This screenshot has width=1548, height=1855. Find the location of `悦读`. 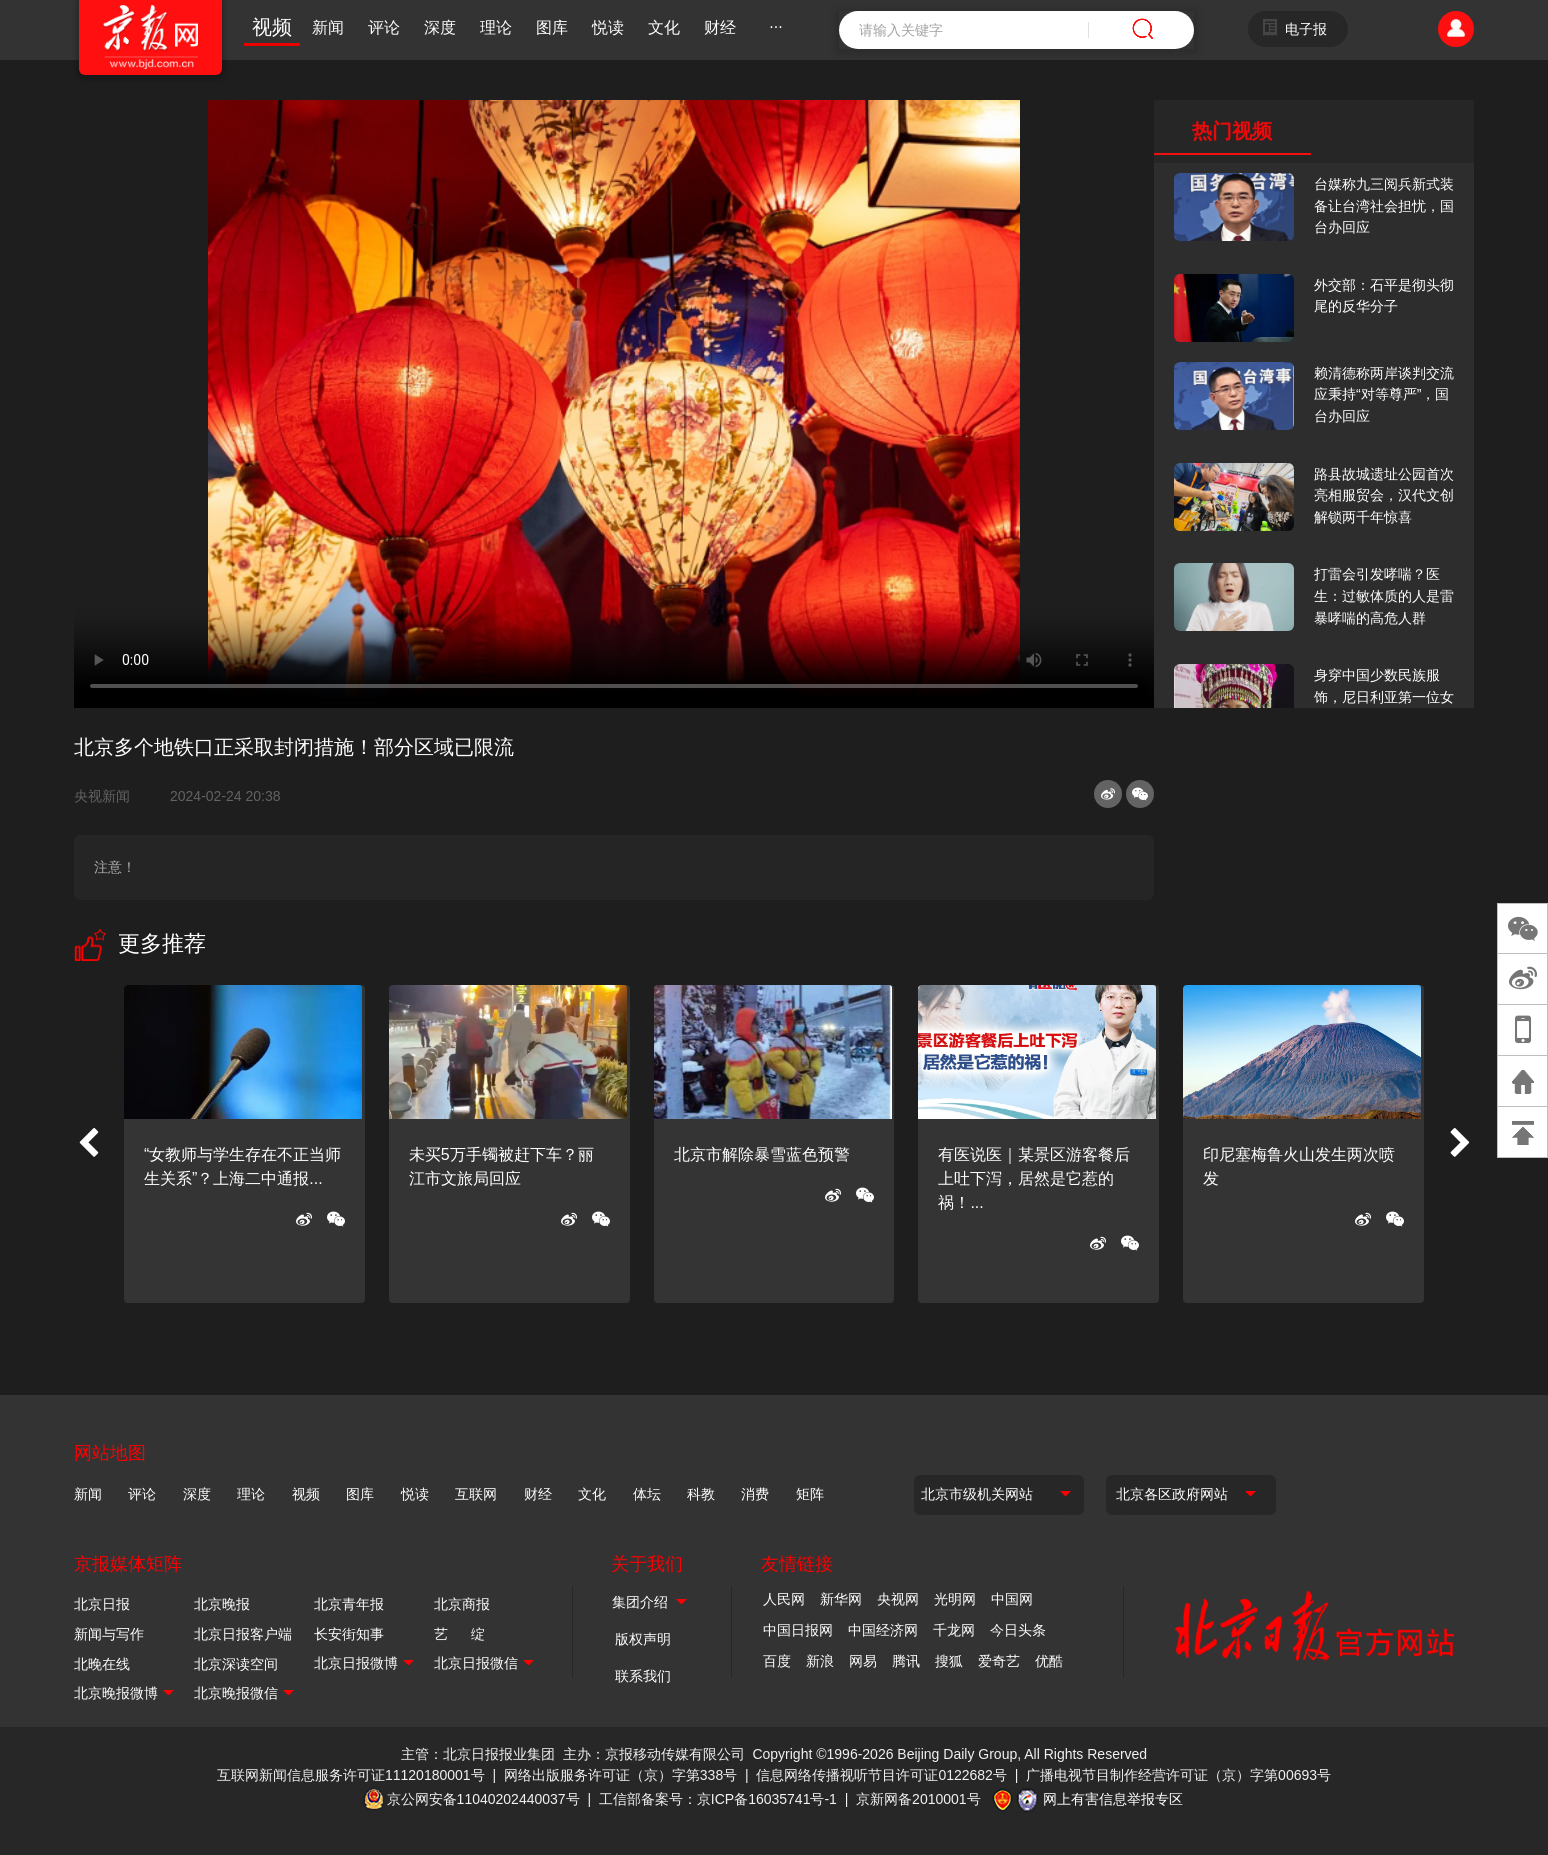

悦读 is located at coordinates (608, 27).